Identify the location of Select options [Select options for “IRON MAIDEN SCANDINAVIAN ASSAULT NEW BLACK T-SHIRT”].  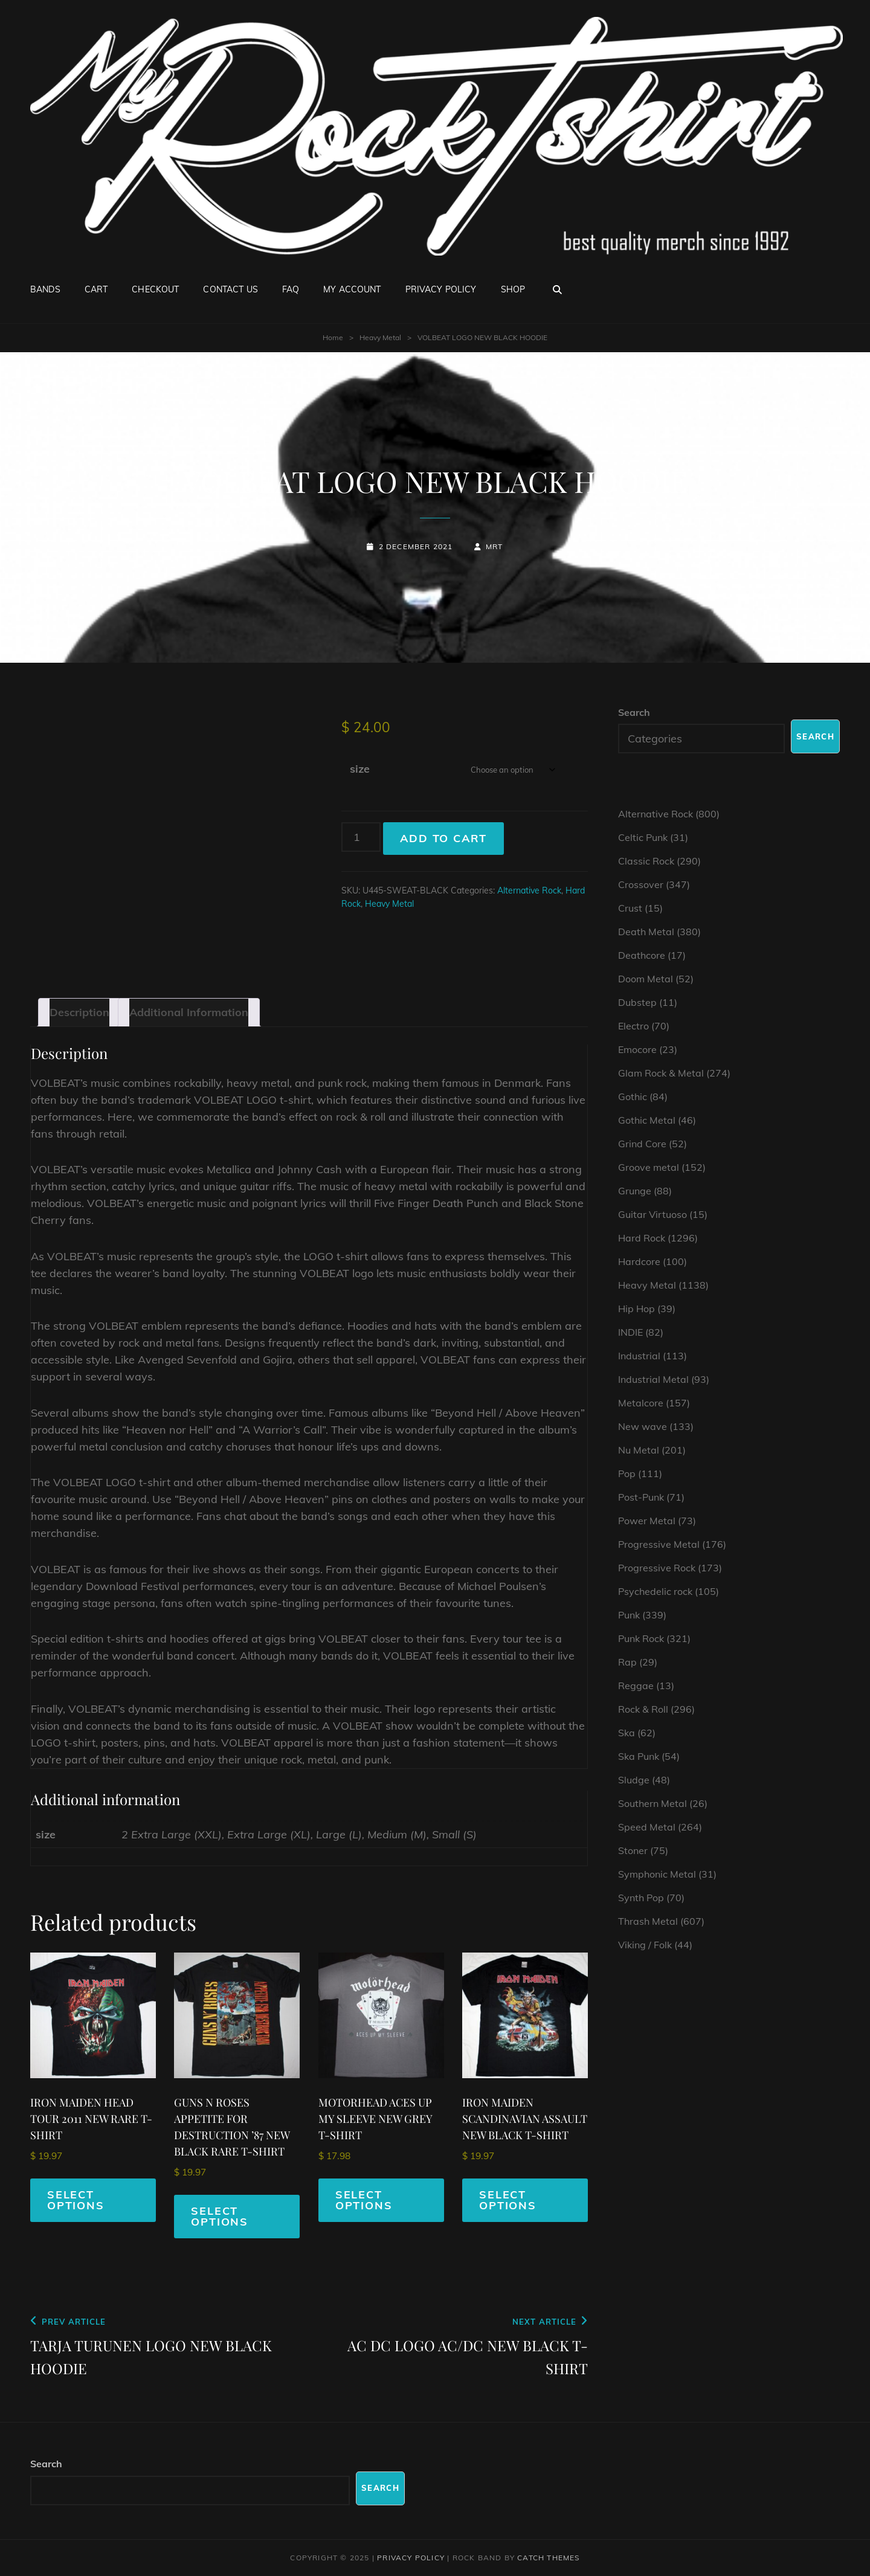
(507, 2200).